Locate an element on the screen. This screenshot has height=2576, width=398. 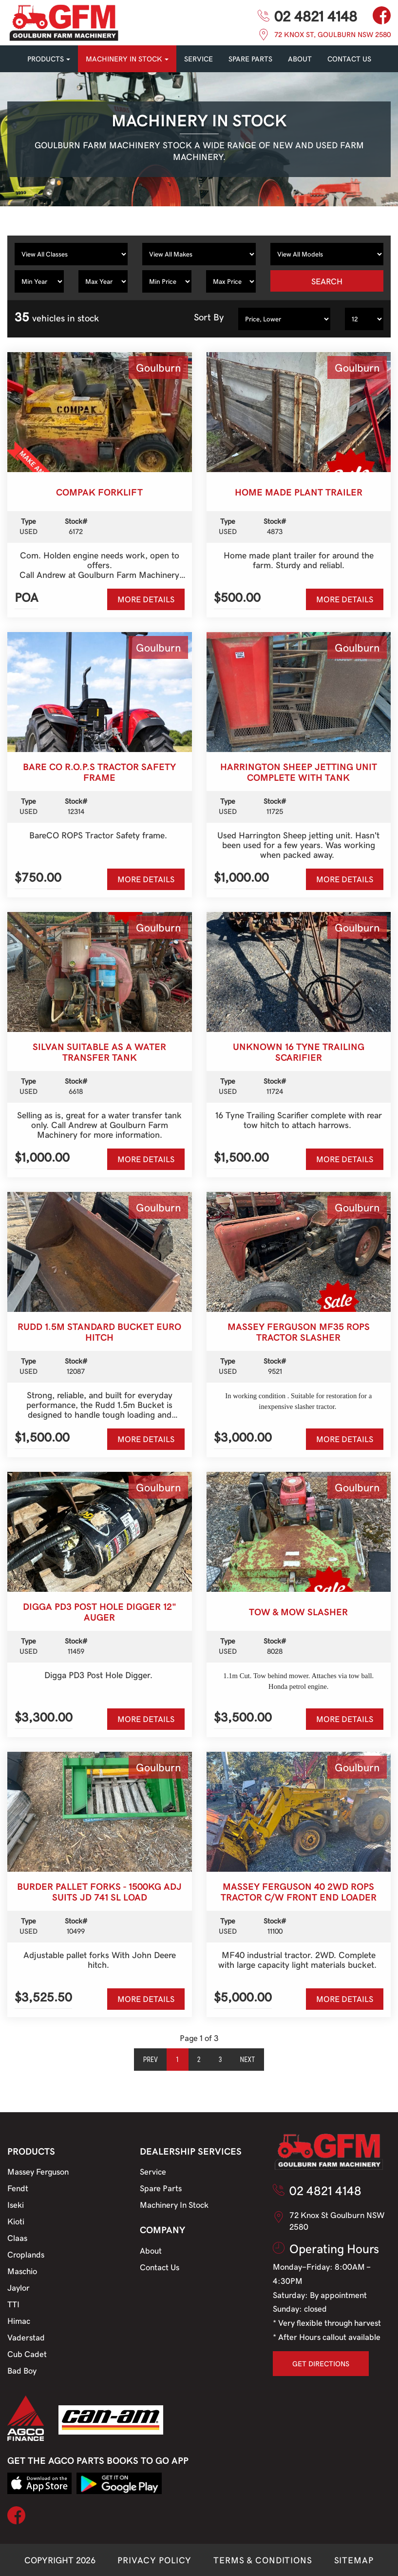
Claas is located at coordinates (17, 2237).